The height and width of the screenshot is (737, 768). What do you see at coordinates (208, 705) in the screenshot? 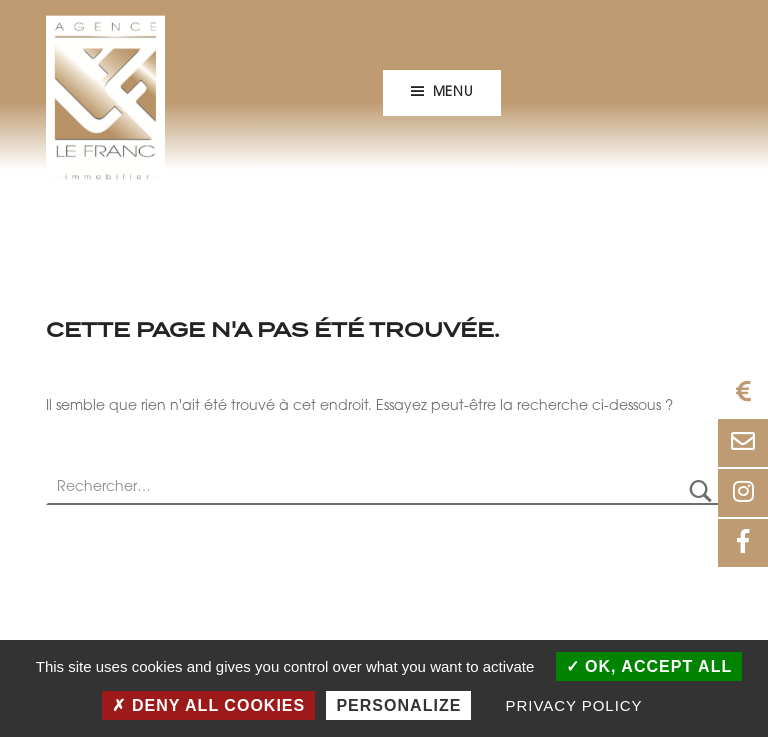
I see `Deny all cookies` at bounding box center [208, 705].